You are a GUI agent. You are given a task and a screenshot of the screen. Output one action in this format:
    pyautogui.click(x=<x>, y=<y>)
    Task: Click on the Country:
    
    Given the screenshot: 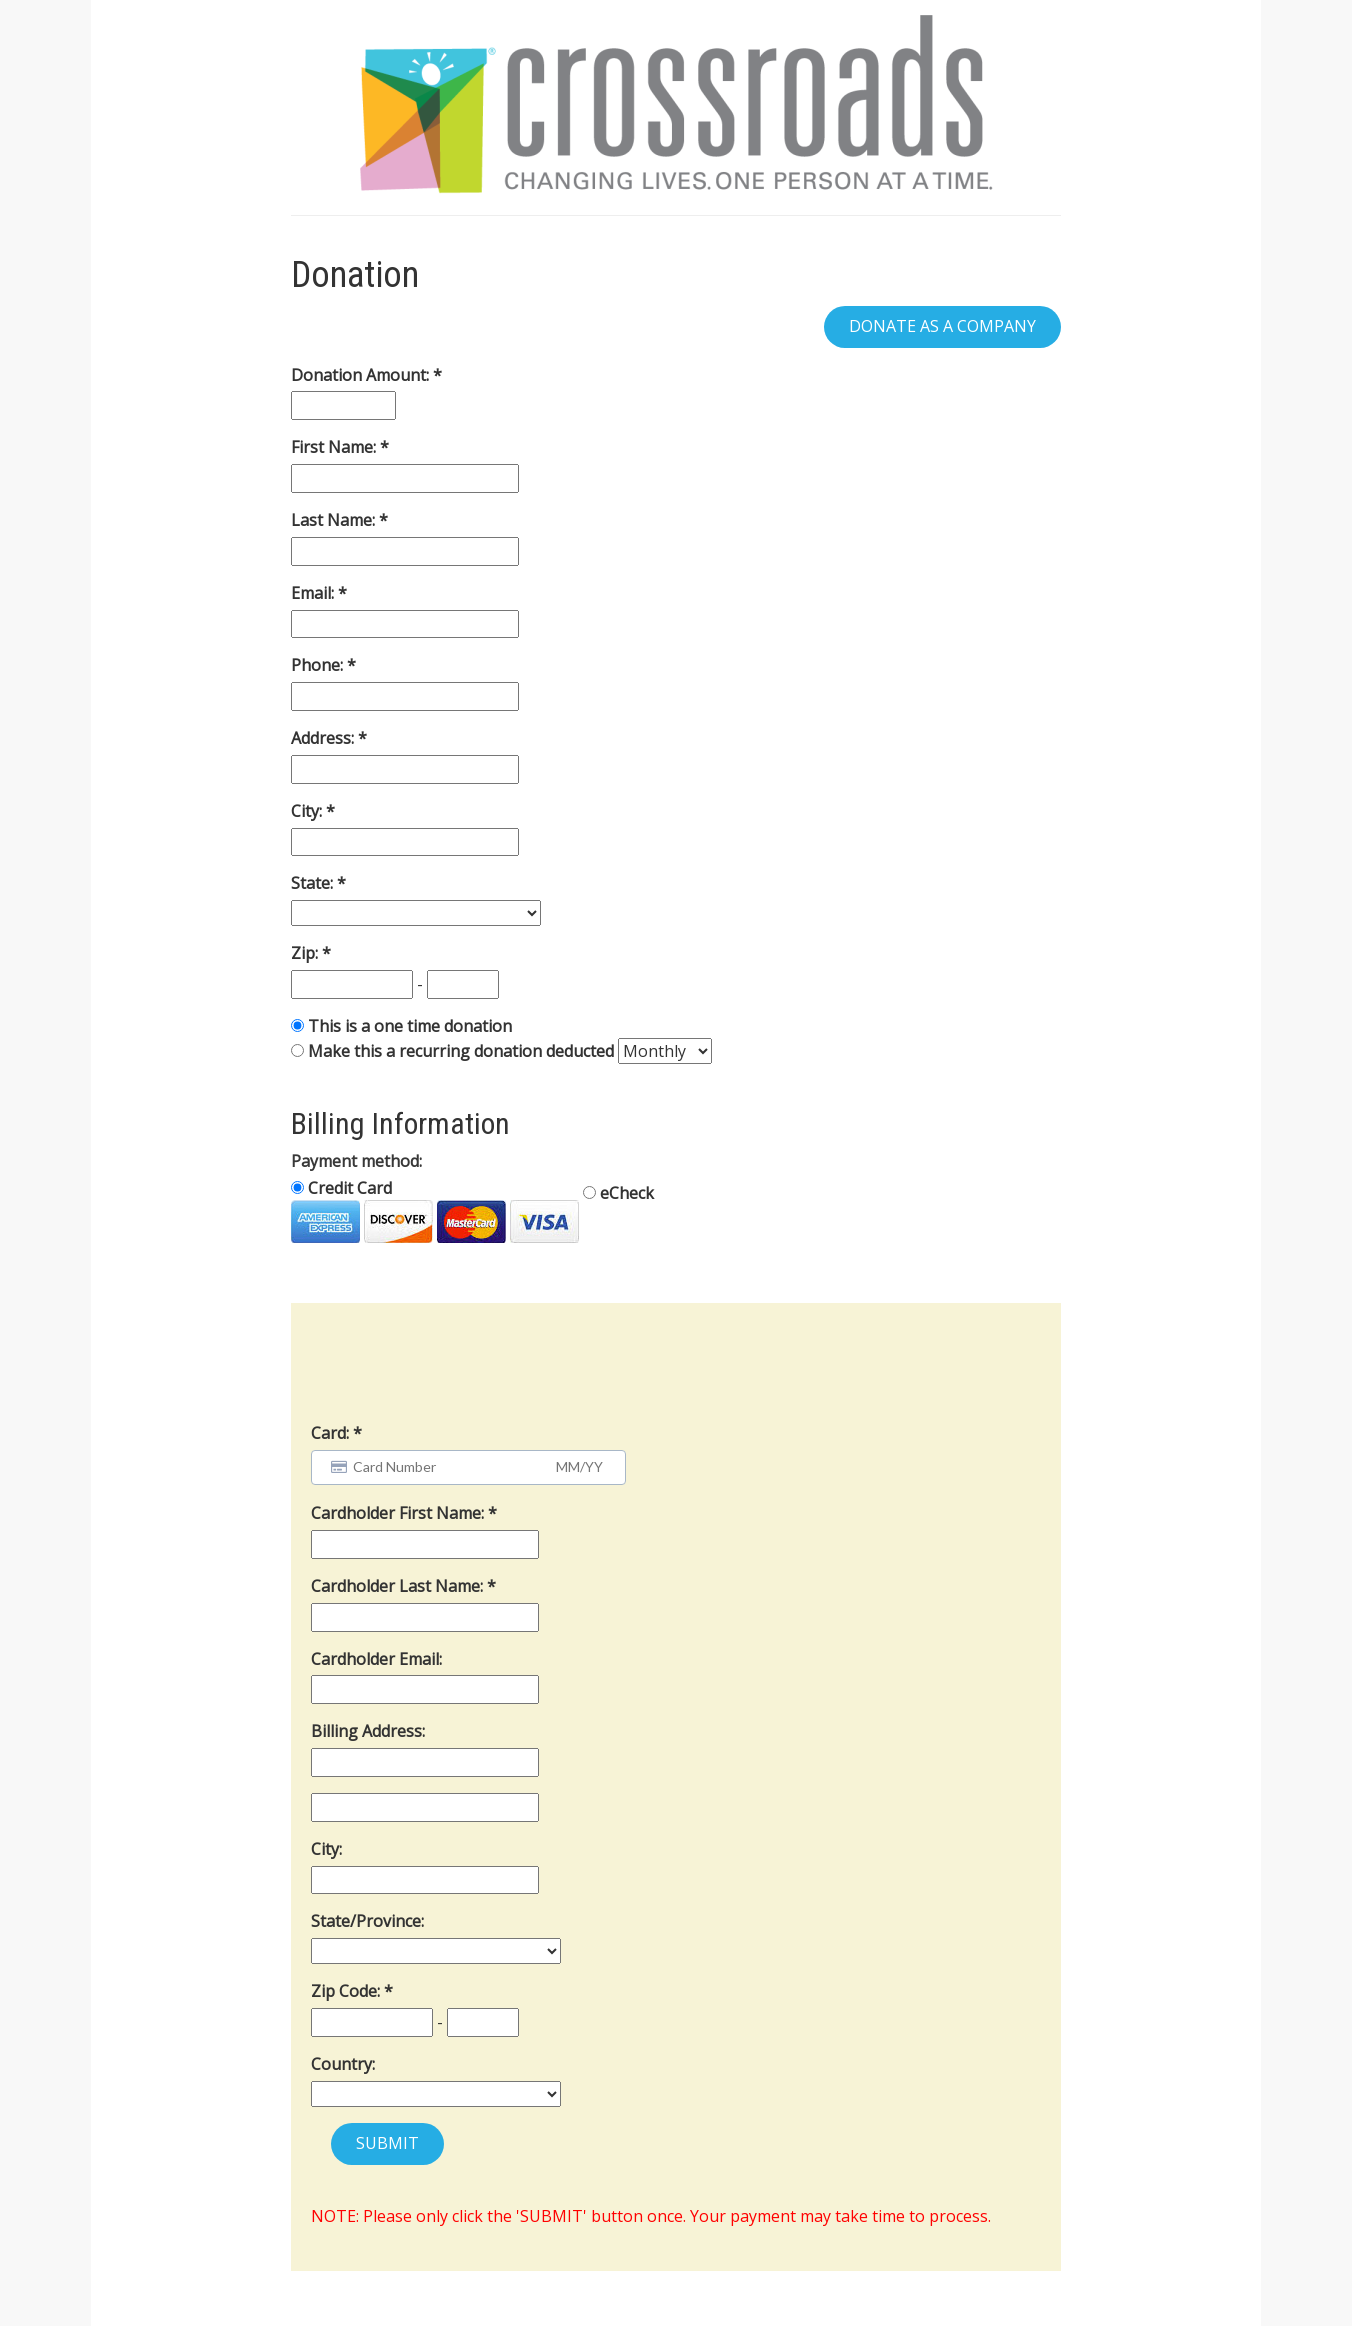 What is the action you would take?
    pyautogui.click(x=343, y=2064)
    